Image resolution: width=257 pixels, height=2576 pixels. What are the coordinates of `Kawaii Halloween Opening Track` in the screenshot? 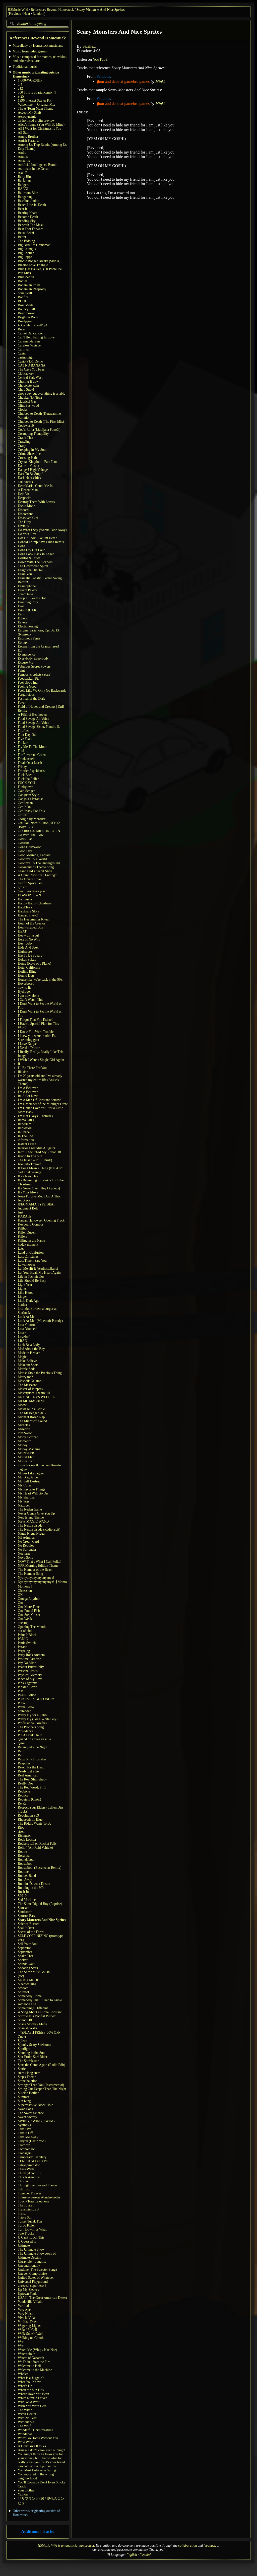 It's located at (41, 1220).